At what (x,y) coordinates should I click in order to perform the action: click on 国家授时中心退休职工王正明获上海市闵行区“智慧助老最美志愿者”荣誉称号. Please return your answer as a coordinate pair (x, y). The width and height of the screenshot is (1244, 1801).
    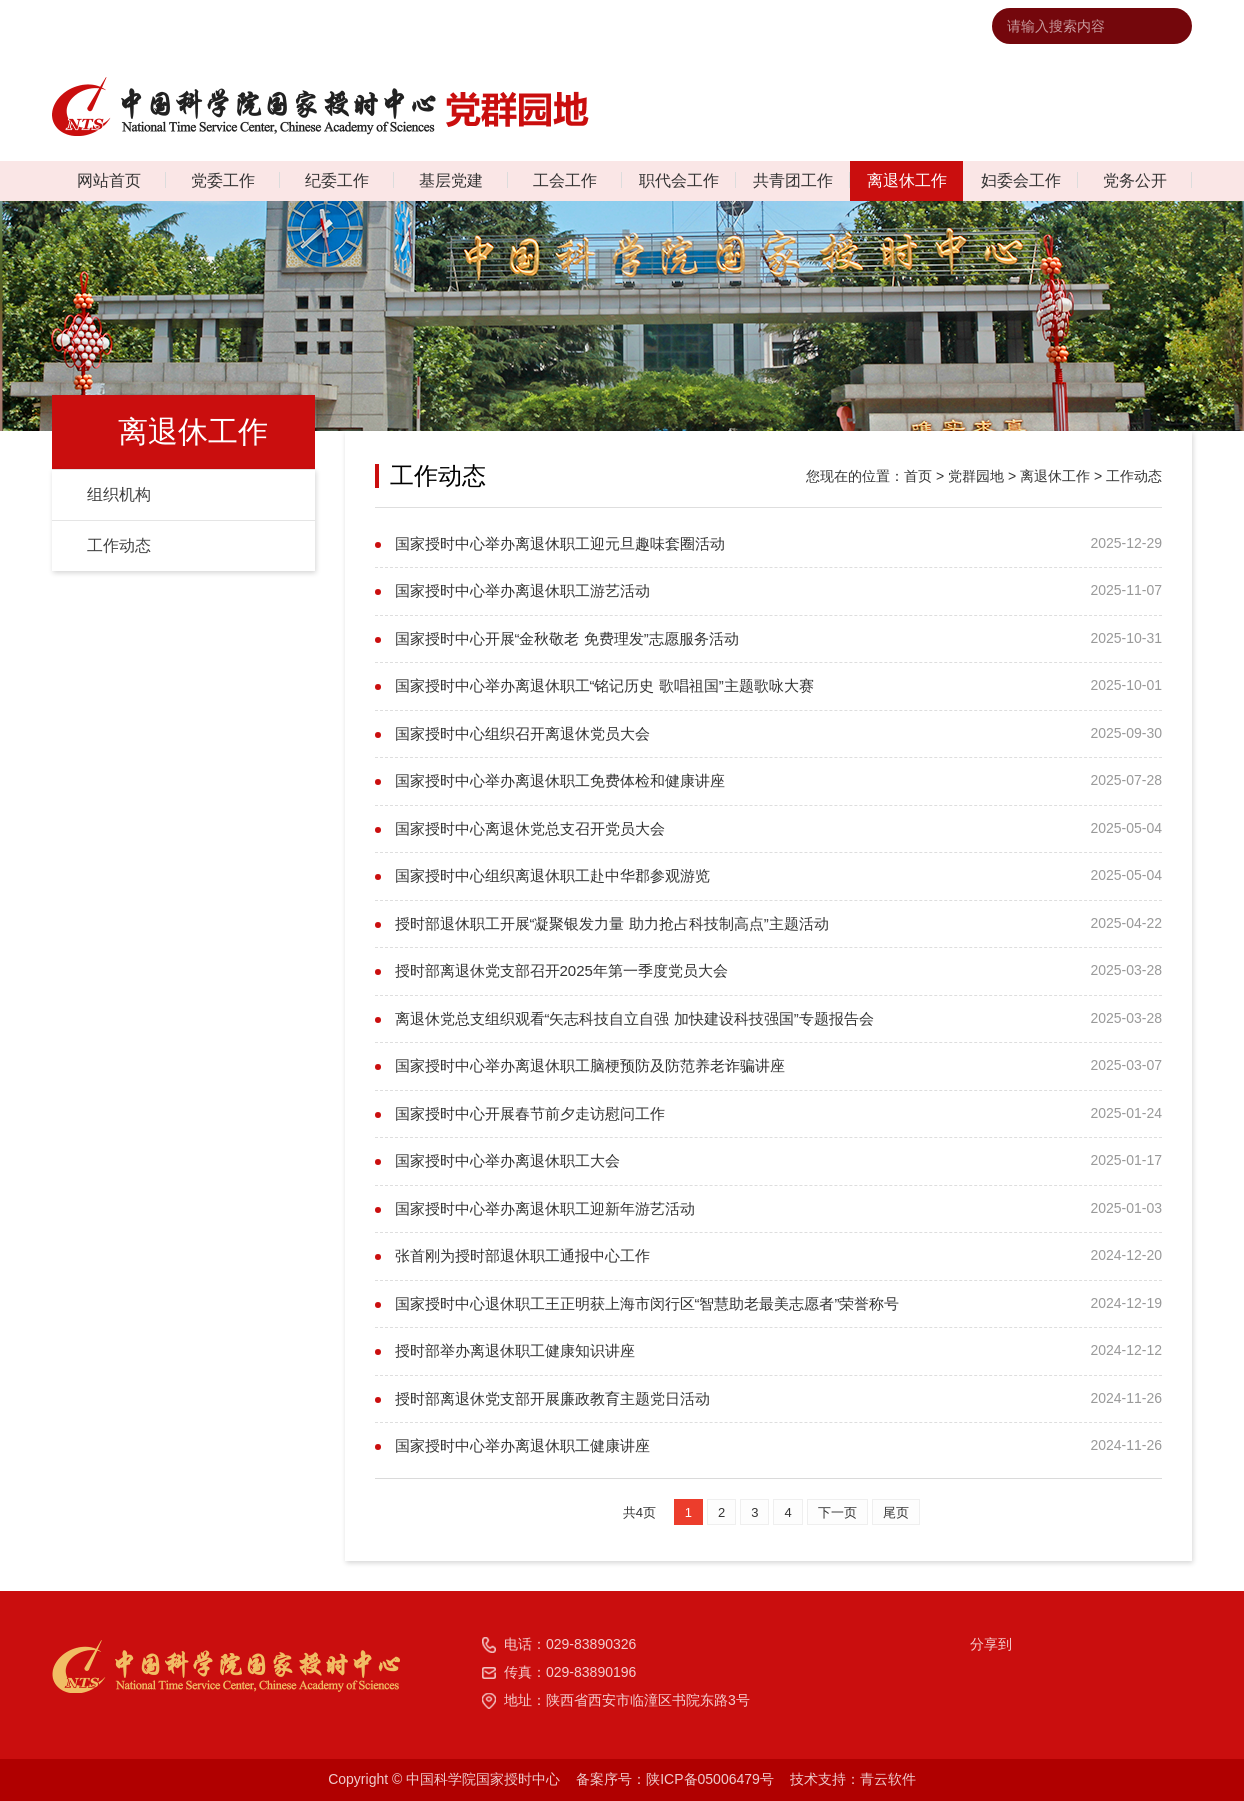
    Looking at the image, I should click on (647, 1303).